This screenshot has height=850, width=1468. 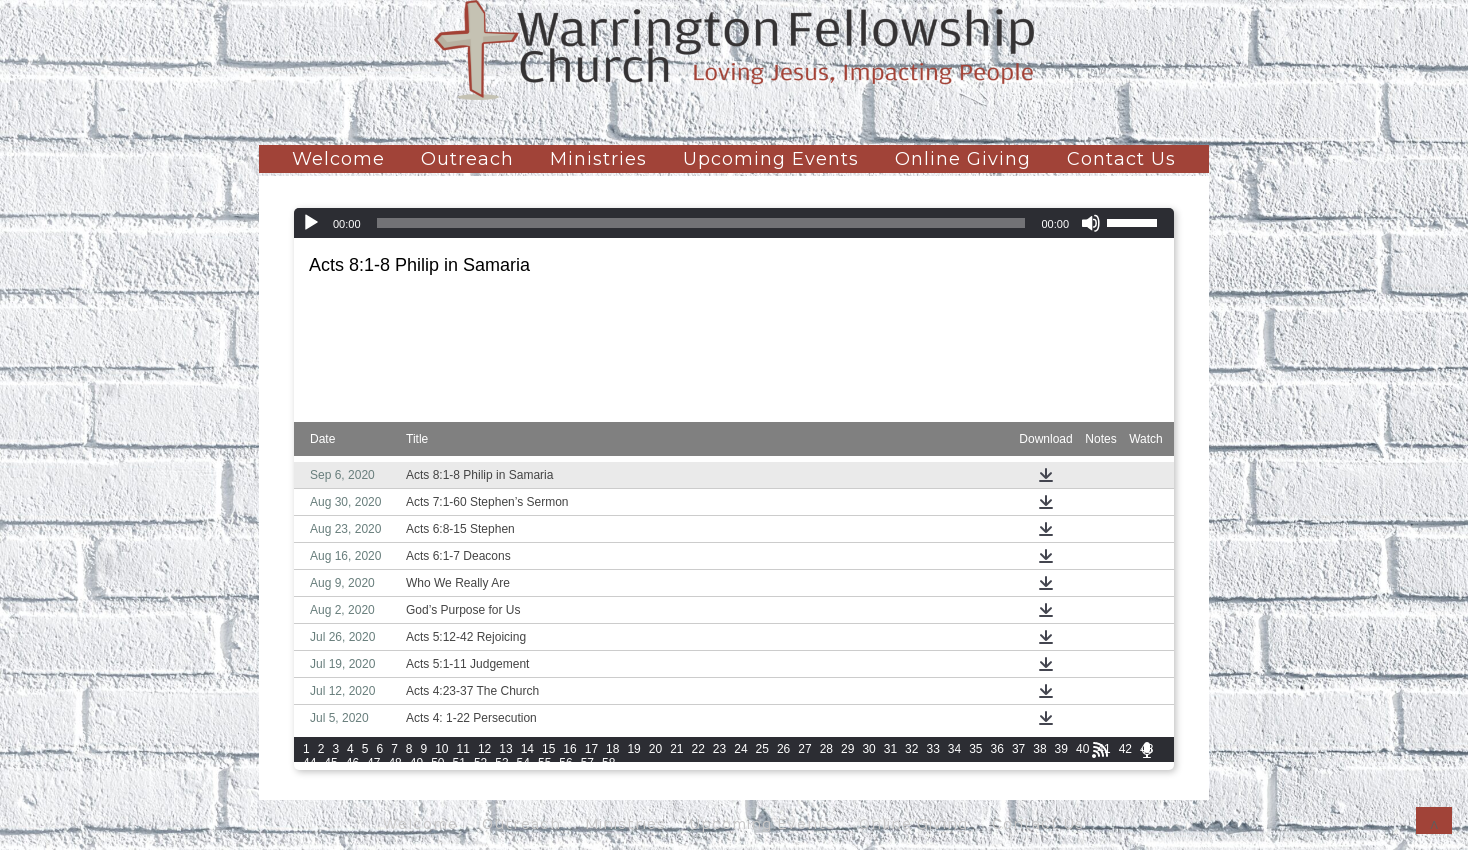 I want to click on 13, so click(x=505, y=749).